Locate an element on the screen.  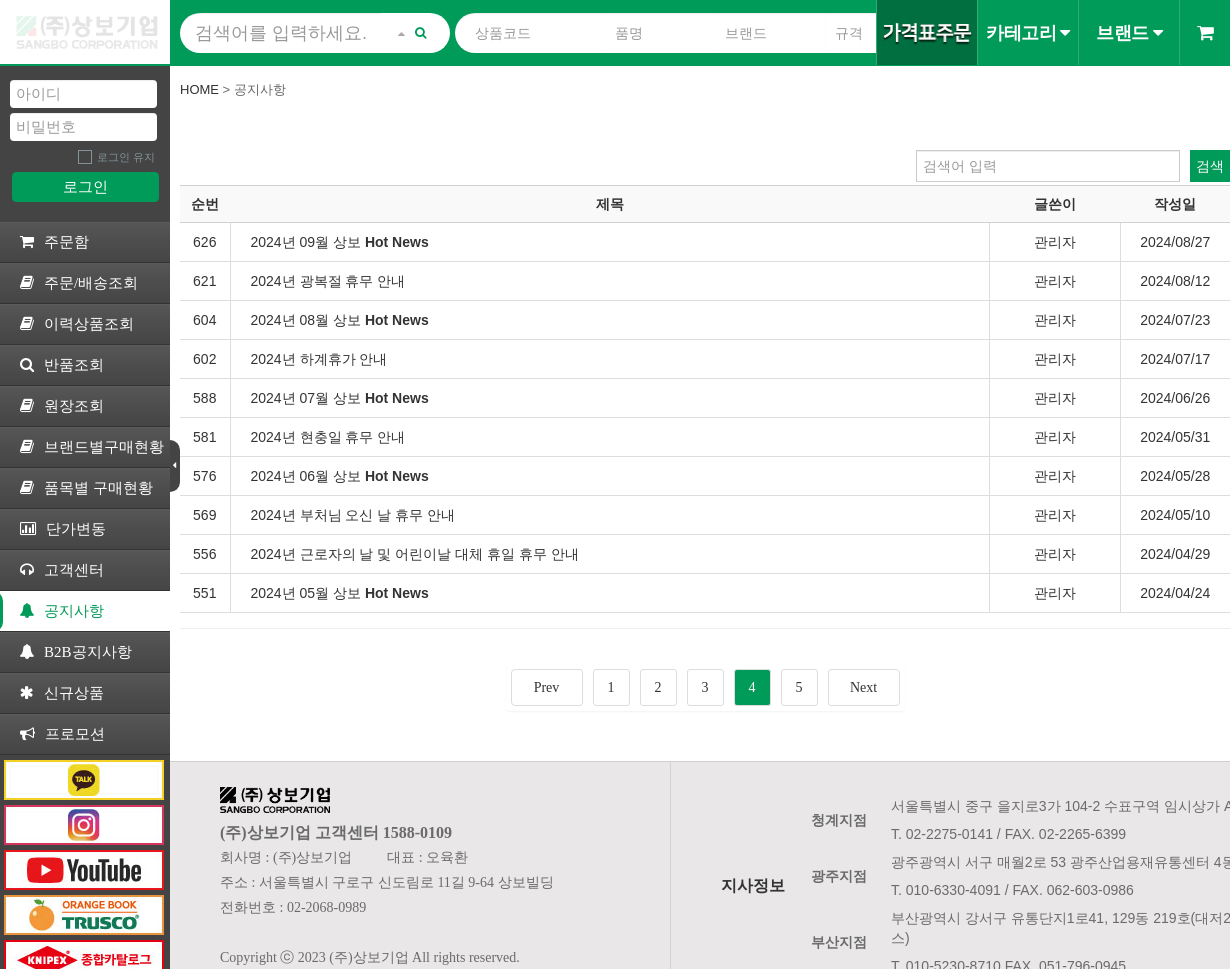
626 is located at coordinates (204, 242).